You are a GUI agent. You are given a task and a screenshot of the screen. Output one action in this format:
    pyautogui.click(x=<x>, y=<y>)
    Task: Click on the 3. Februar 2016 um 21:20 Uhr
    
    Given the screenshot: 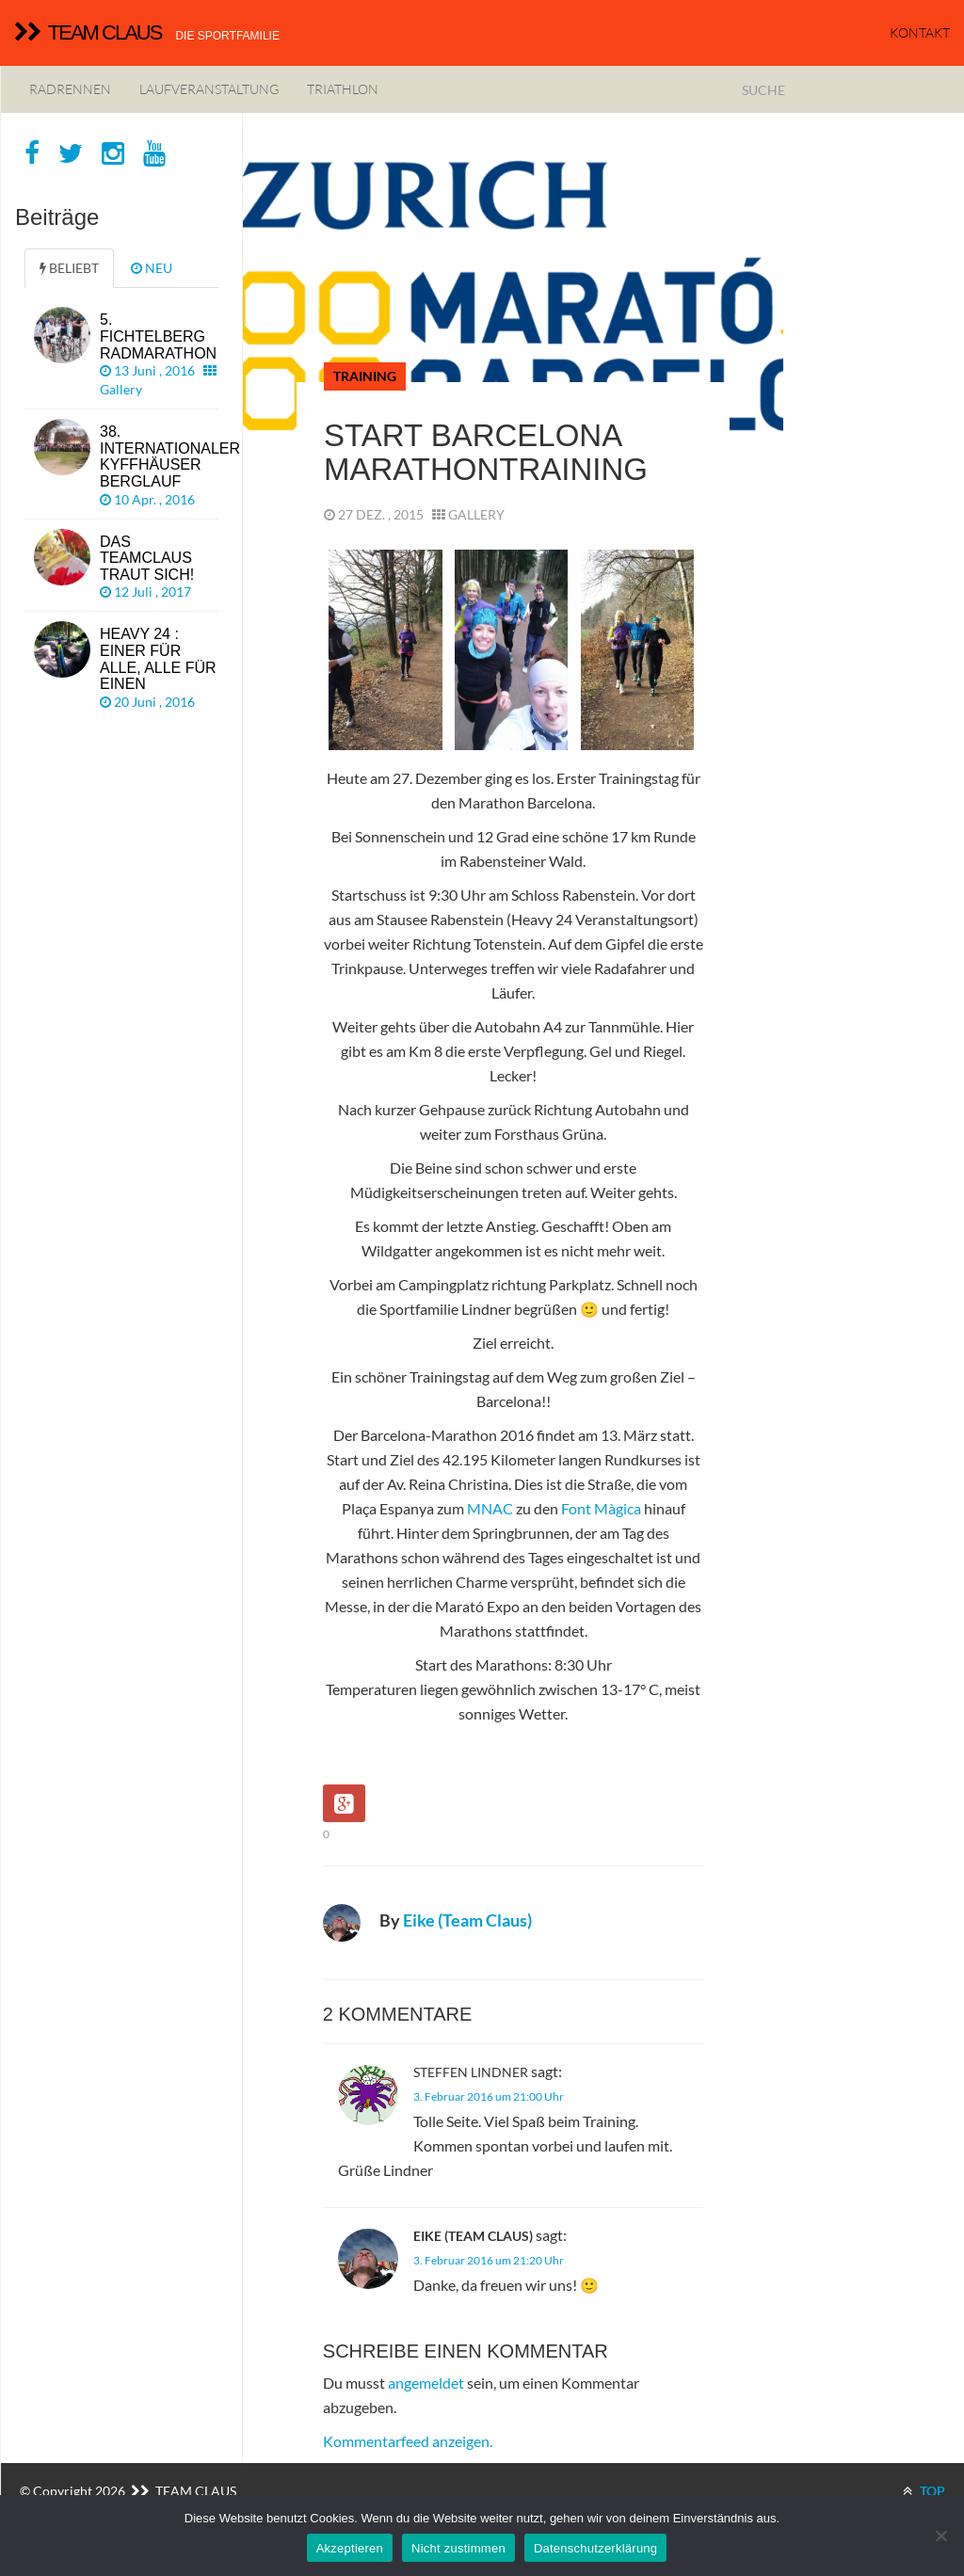 What is the action you would take?
    pyautogui.click(x=488, y=2260)
    